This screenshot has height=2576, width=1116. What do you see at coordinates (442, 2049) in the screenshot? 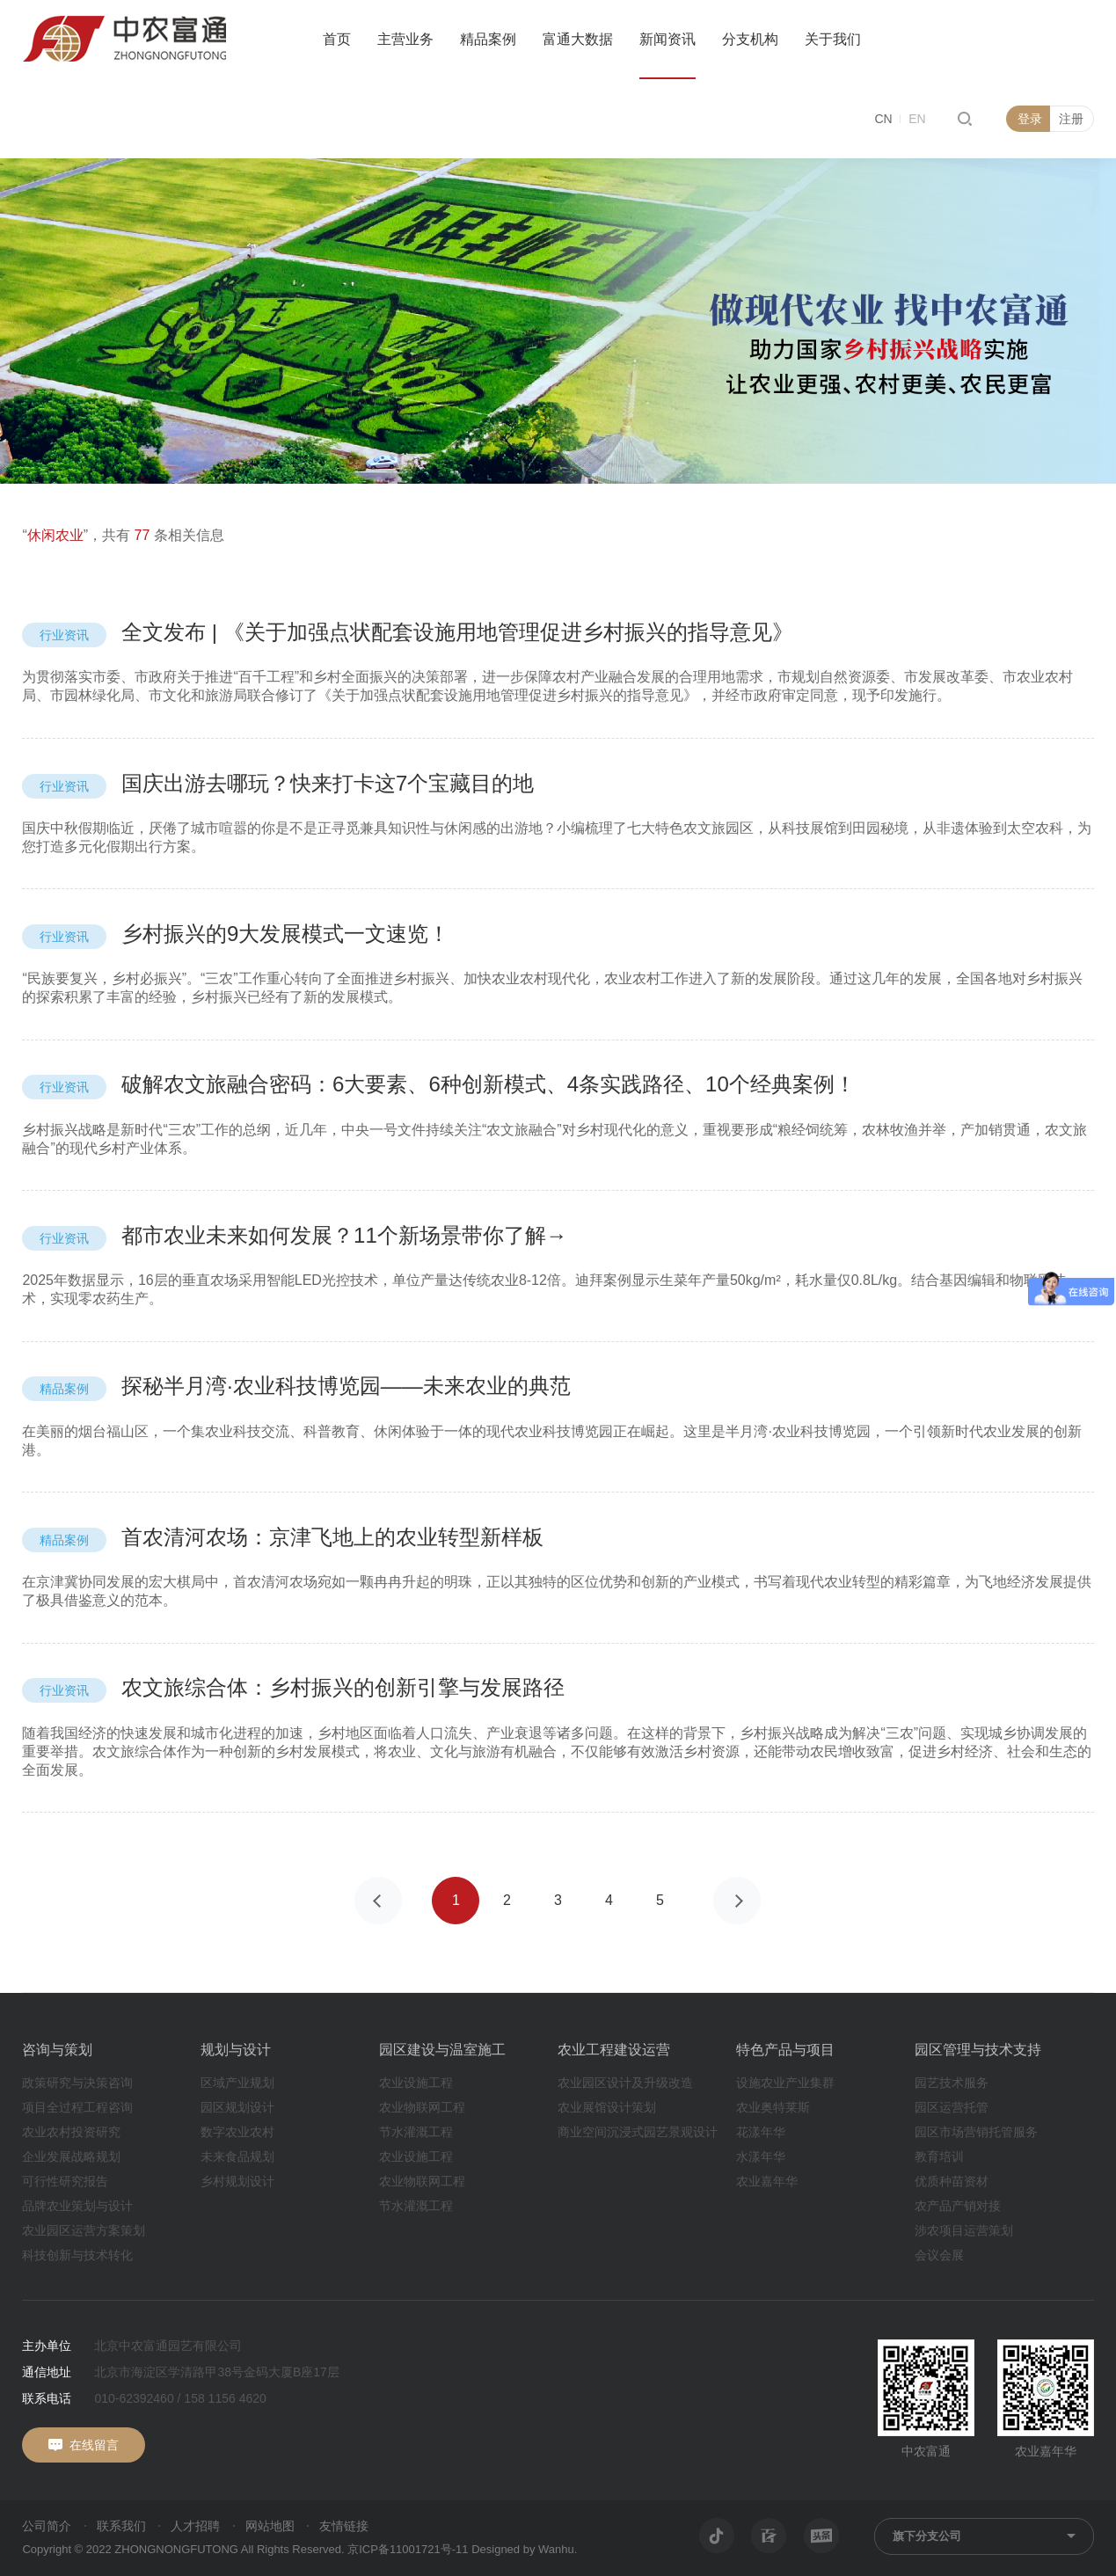
I see `园区建设与温室施工` at bounding box center [442, 2049].